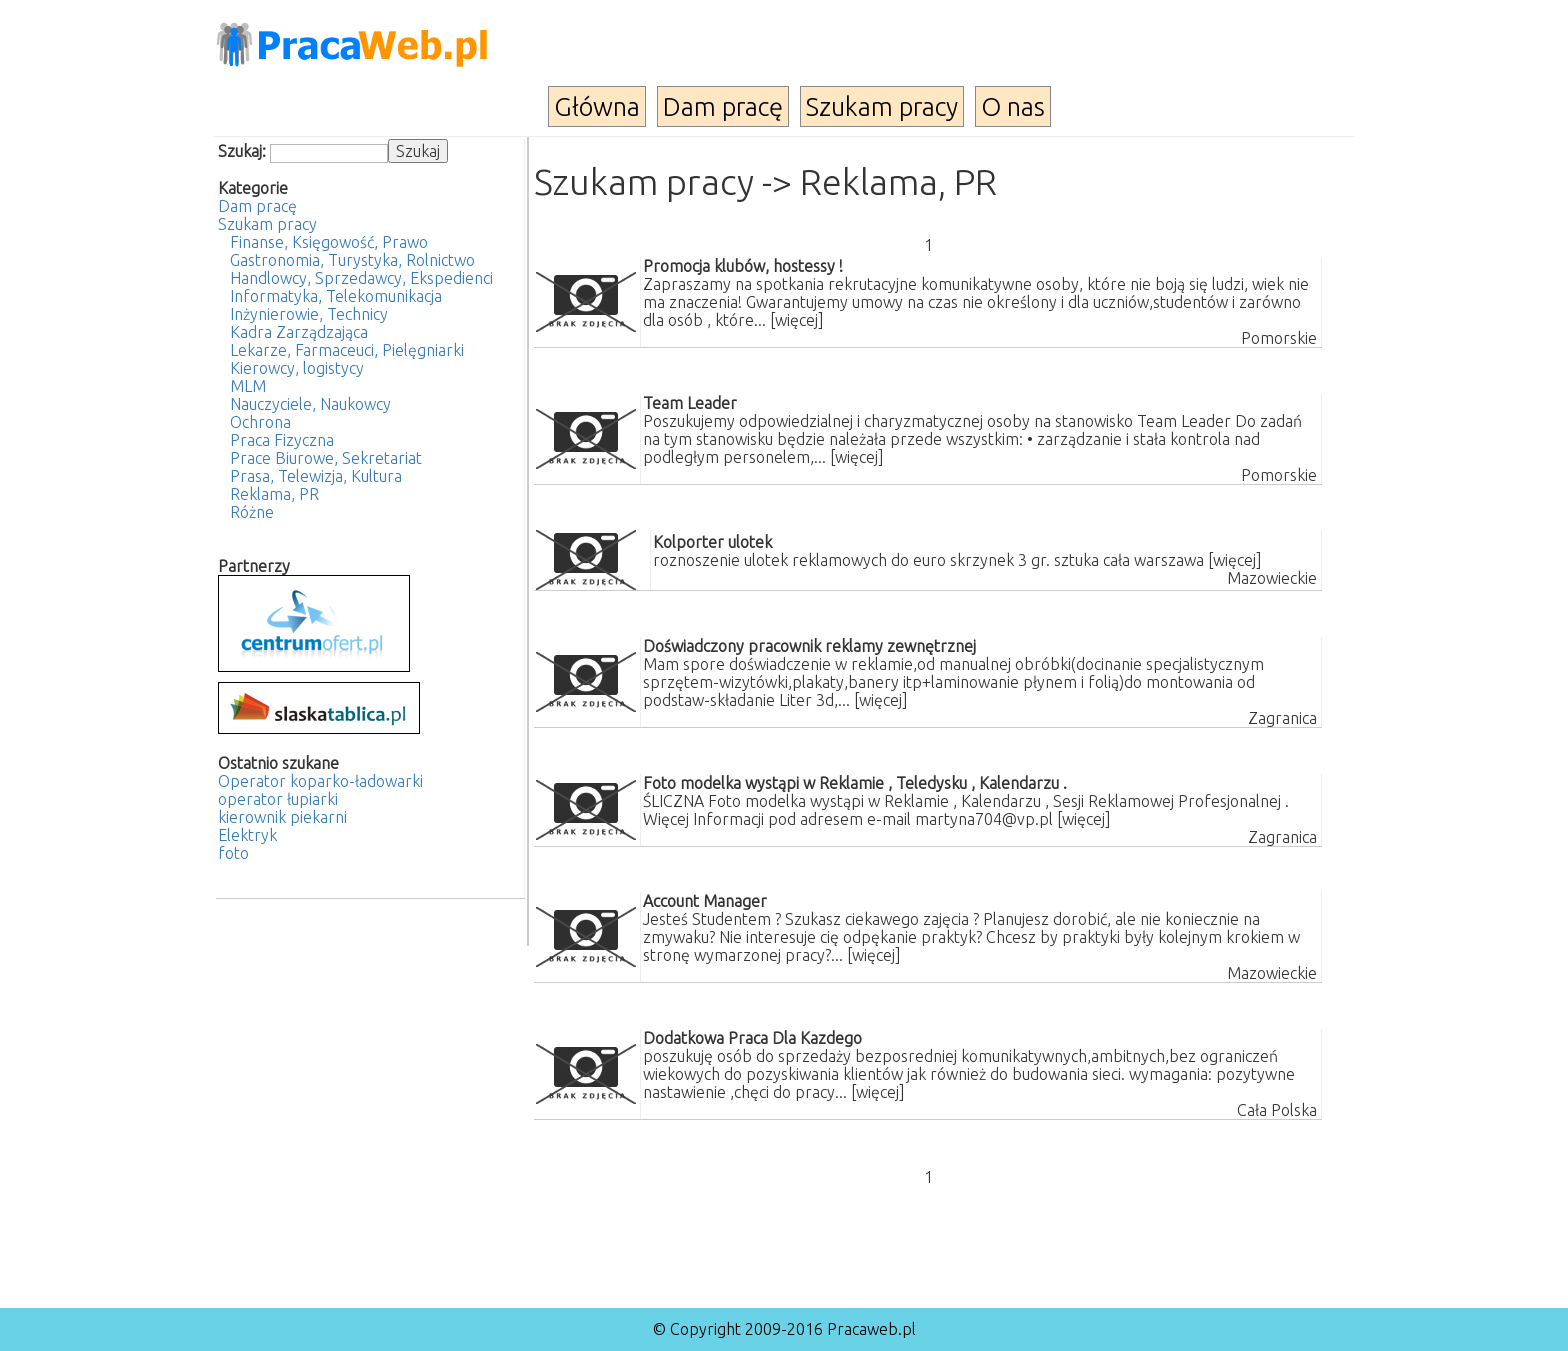 Image resolution: width=1568 pixels, height=1351 pixels. I want to click on Kadra Zarządzająca, so click(299, 332).